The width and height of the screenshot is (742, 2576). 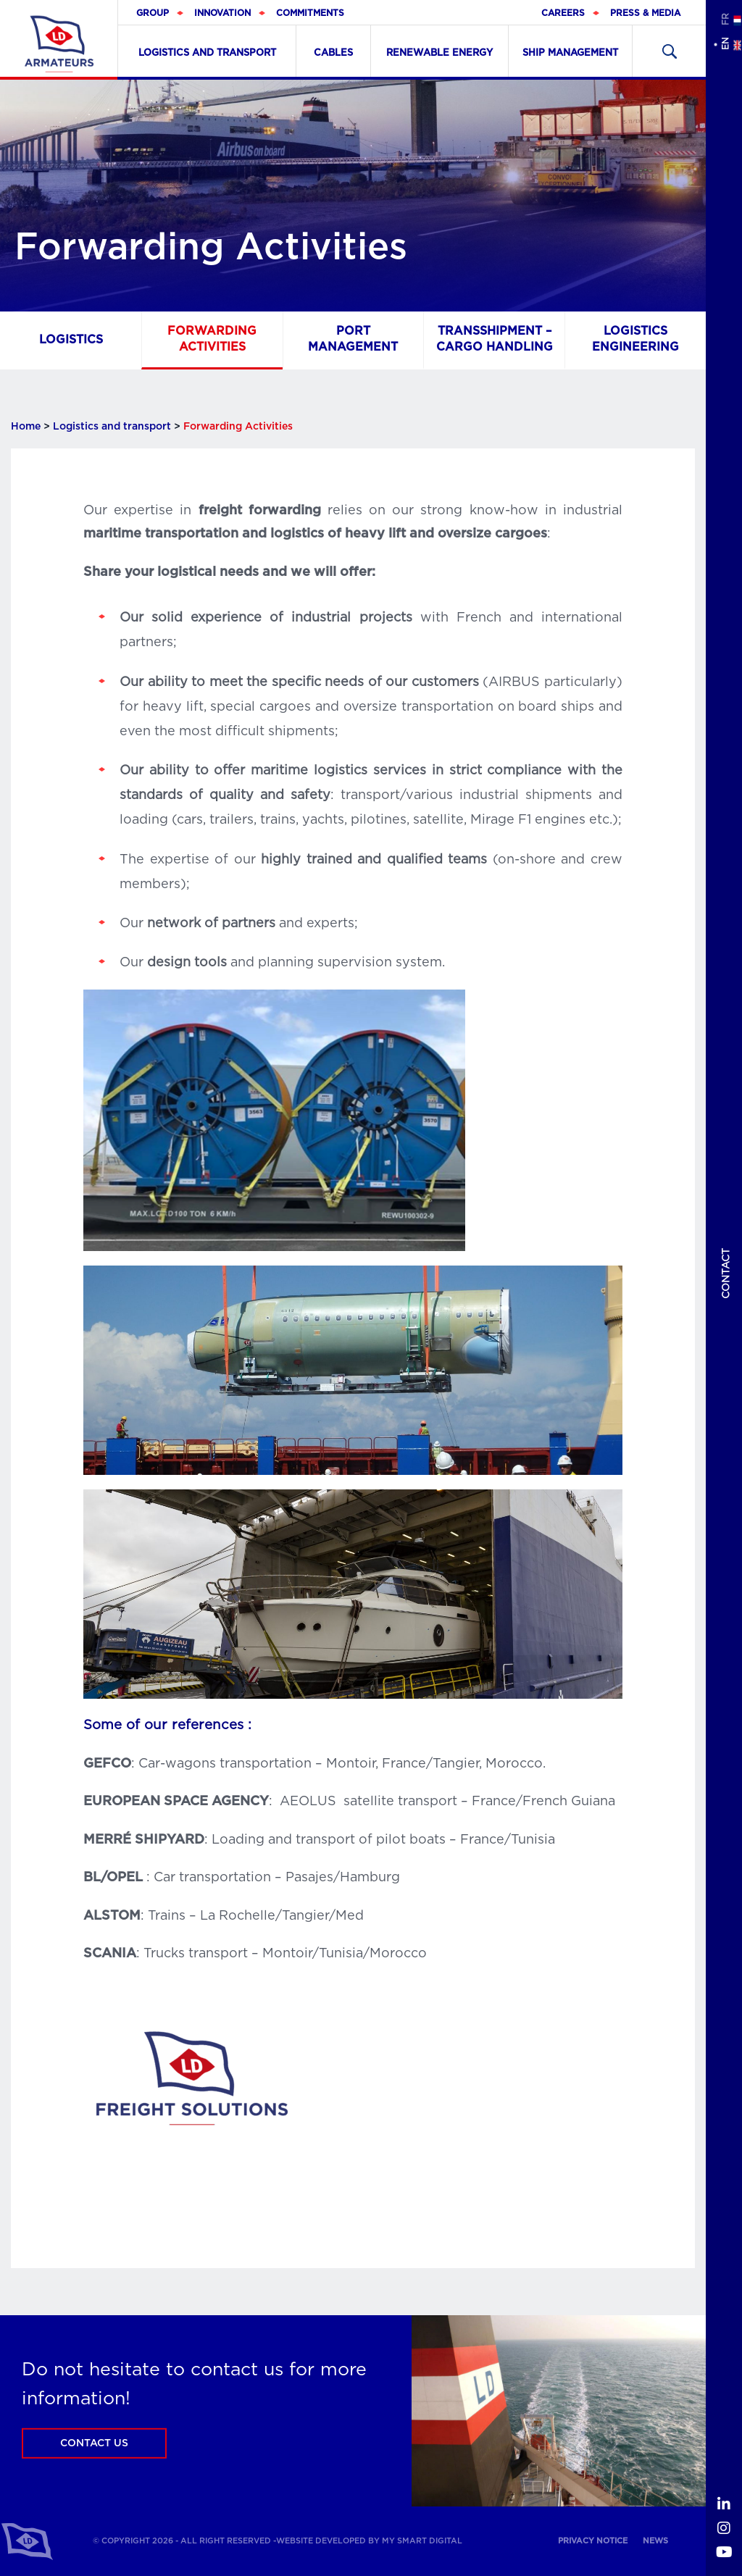 What do you see at coordinates (645, 13) in the screenshot?
I see `Press & Media` at bounding box center [645, 13].